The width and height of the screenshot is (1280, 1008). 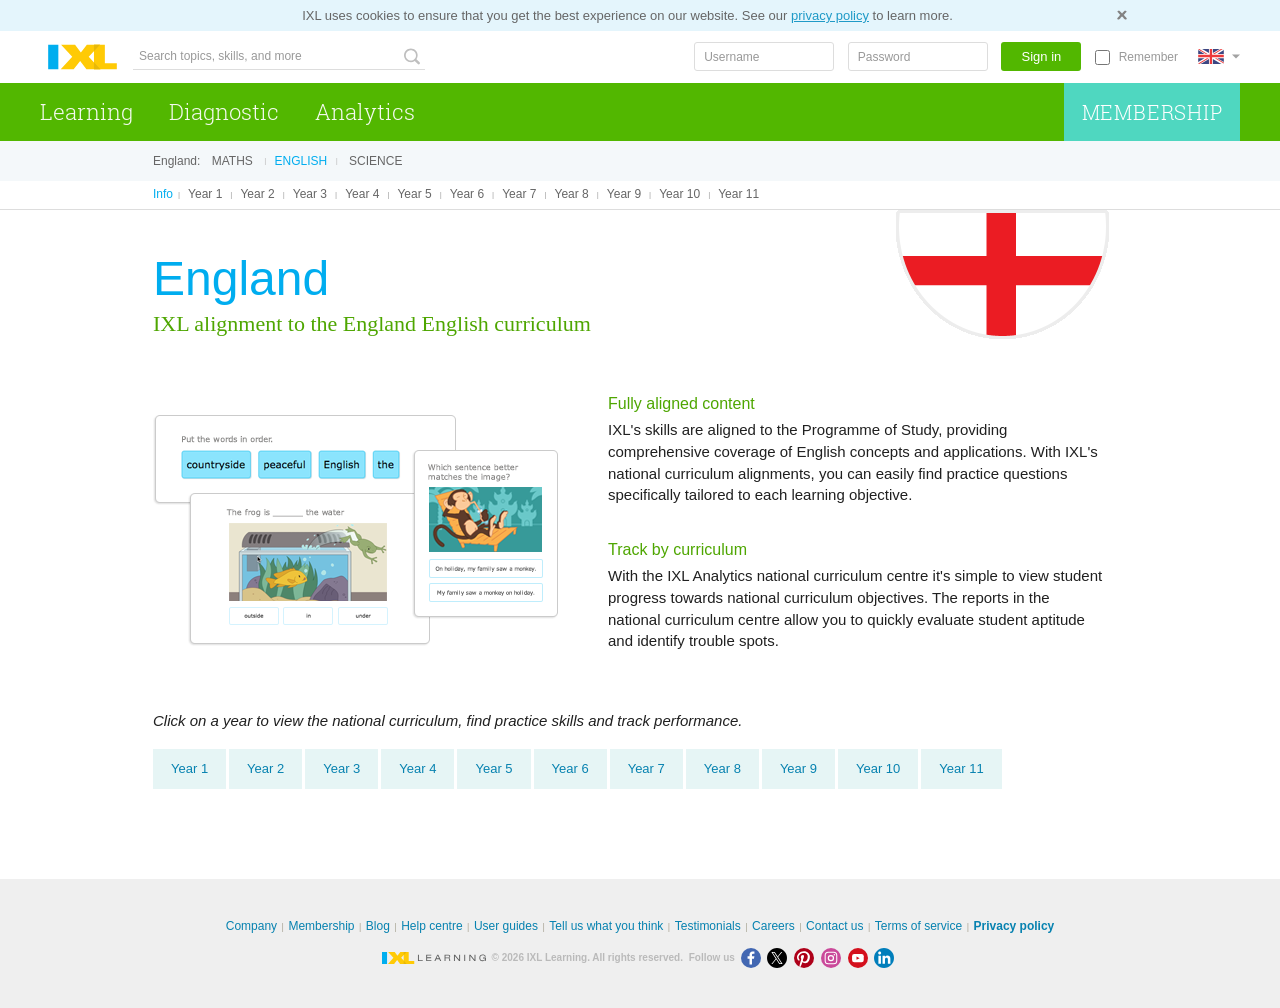 What do you see at coordinates (375, 161) in the screenshot?
I see `Science` at bounding box center [375, 161].